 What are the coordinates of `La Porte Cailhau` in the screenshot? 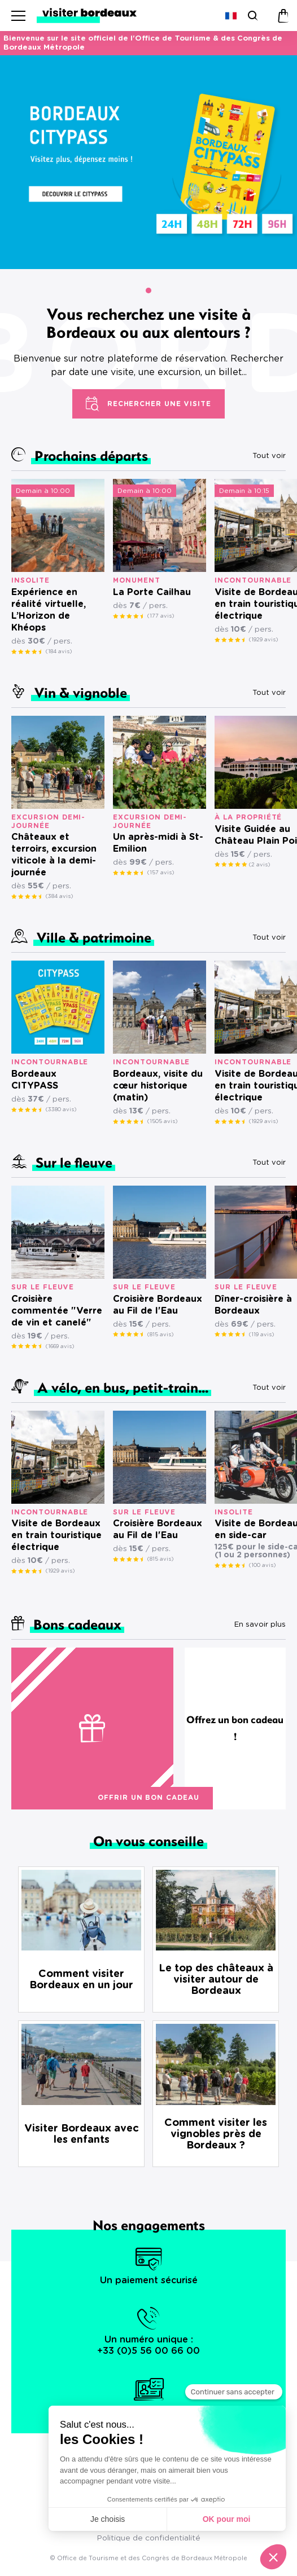 It's located at (152, 592).